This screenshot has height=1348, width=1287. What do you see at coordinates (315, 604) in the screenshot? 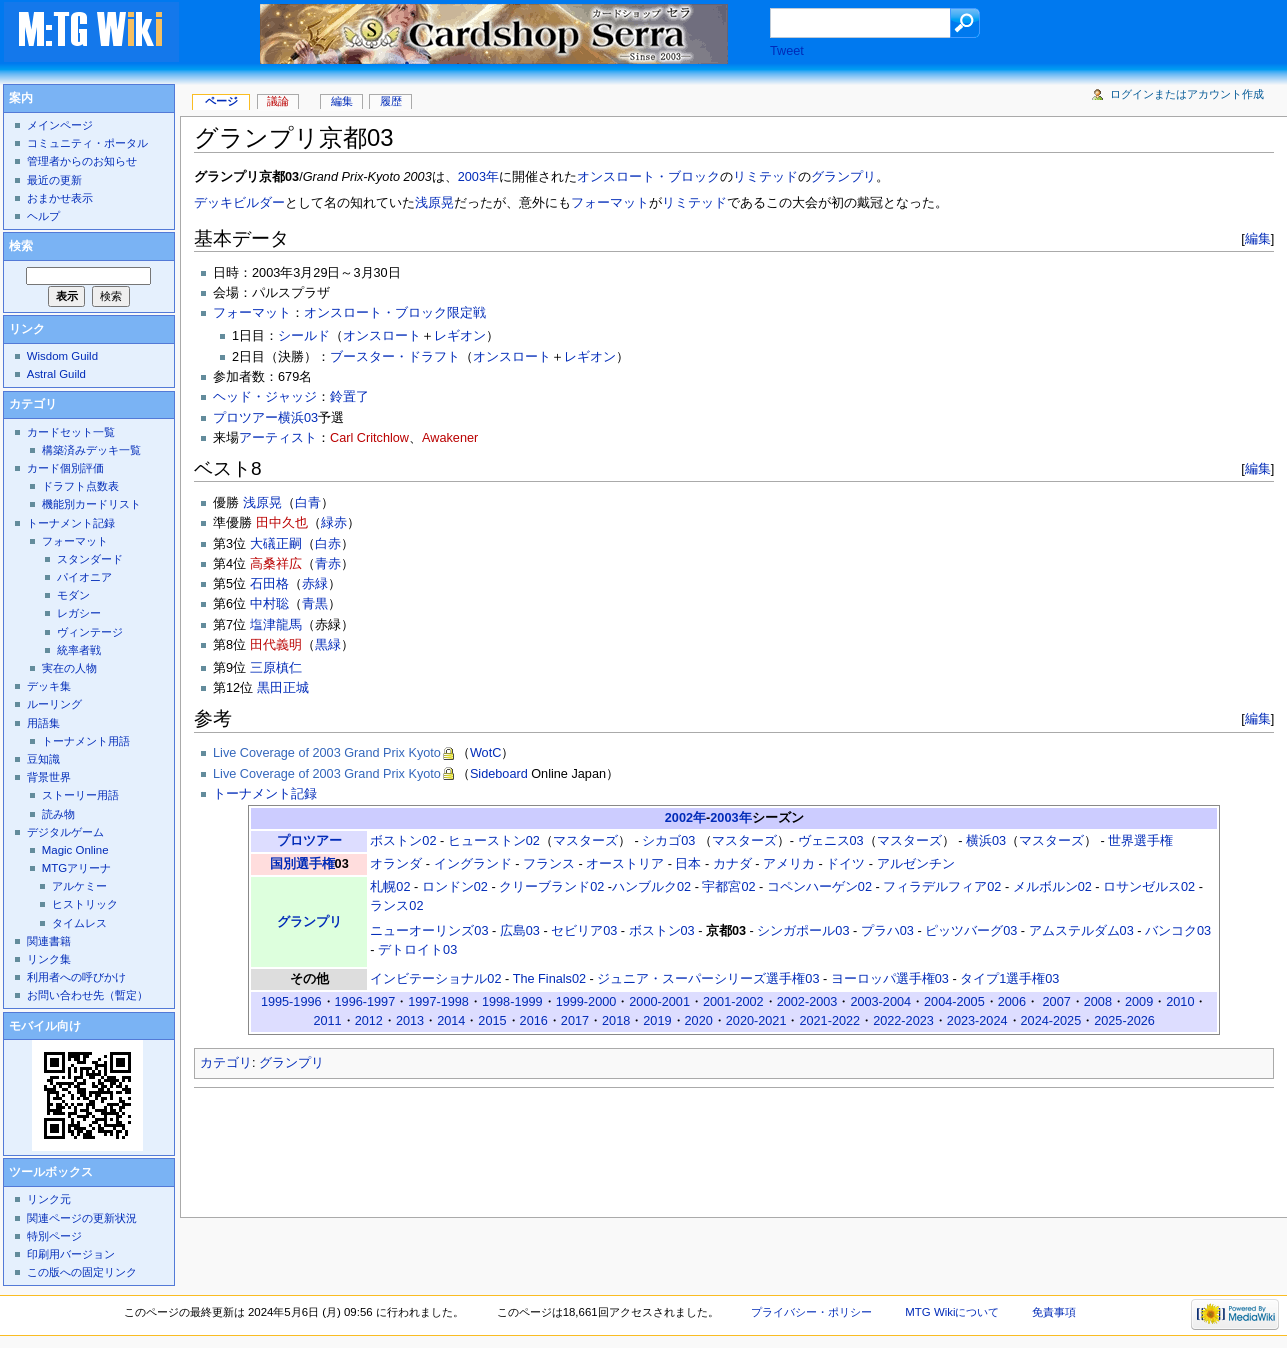
I see `青黒` at bounding box center [315, 604].